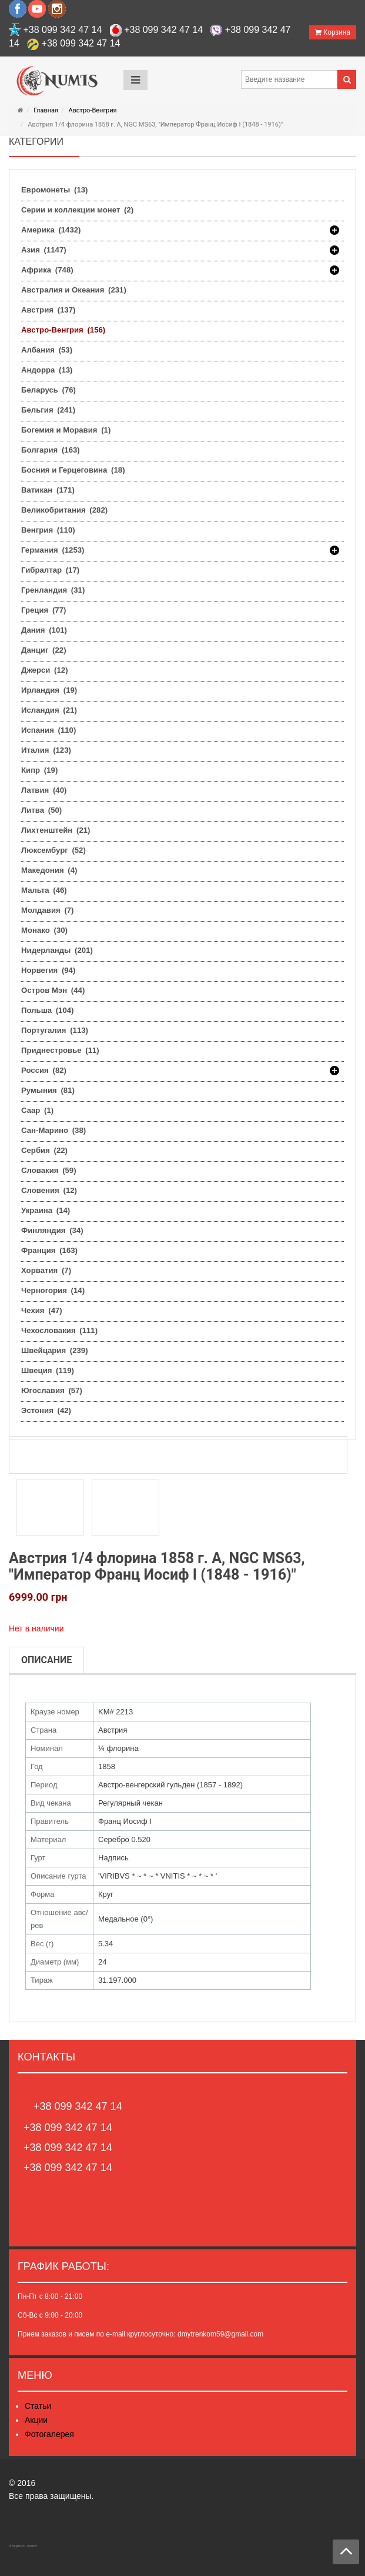  Describe the element at coordinates (53, 850) in the screenshot. I see `Люксембург` at that location.